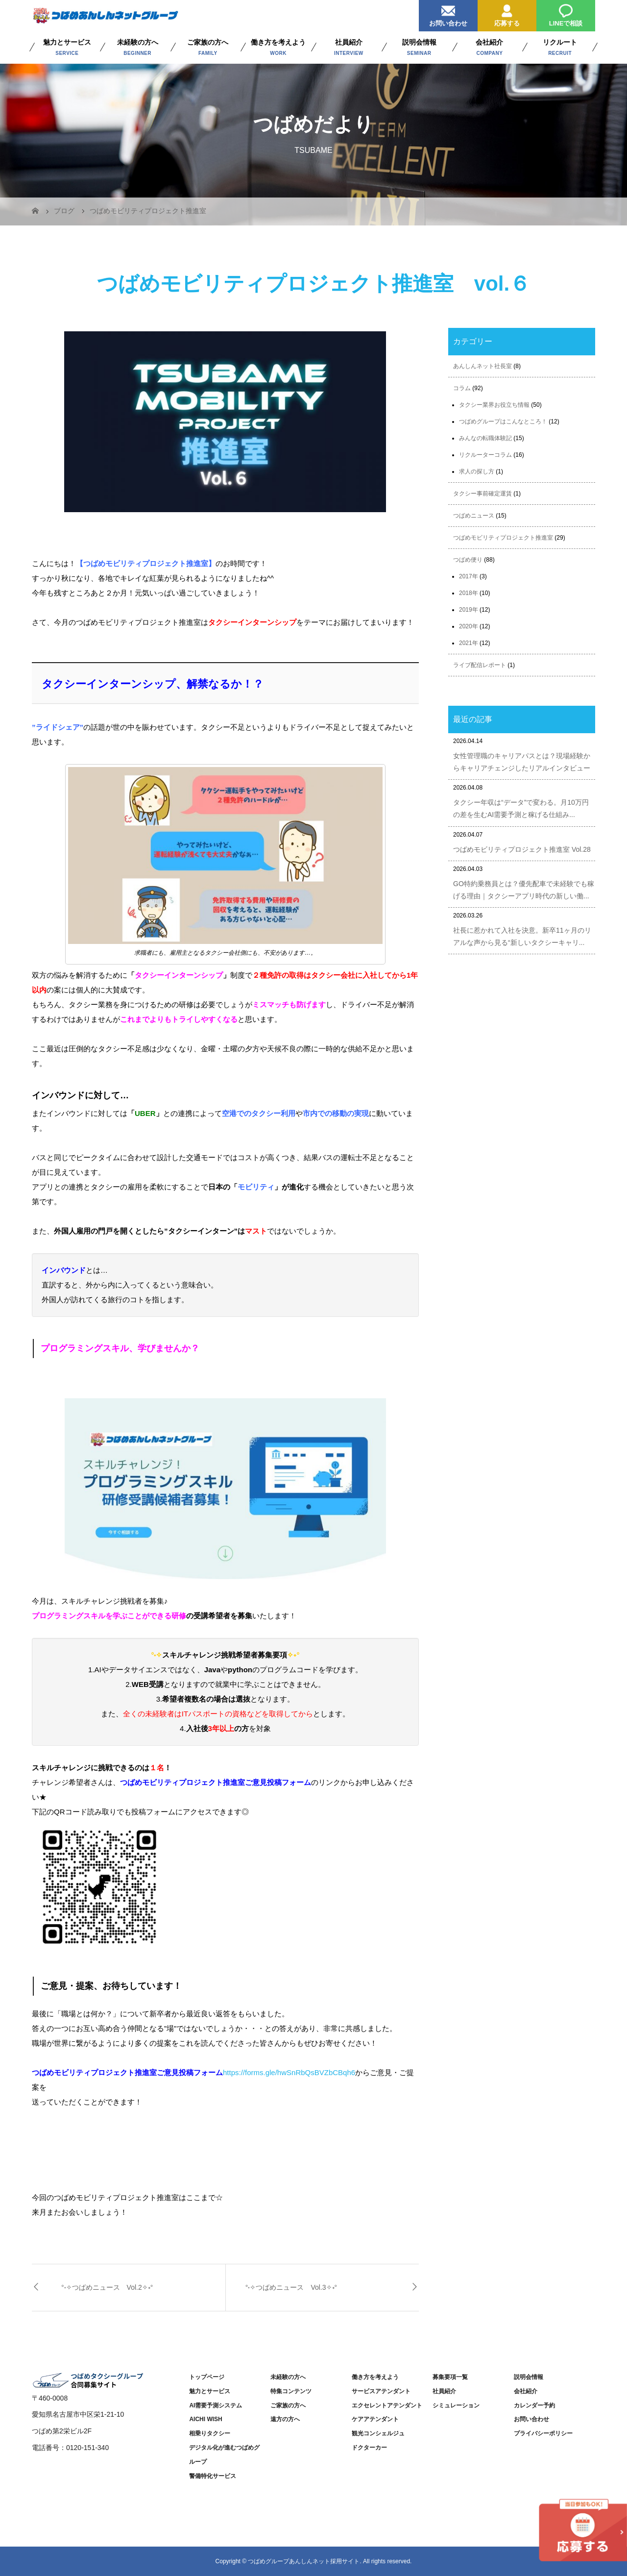 This screenshot has height=2576, width=627. I want to click on 説明会情報, so click(528, 2377).